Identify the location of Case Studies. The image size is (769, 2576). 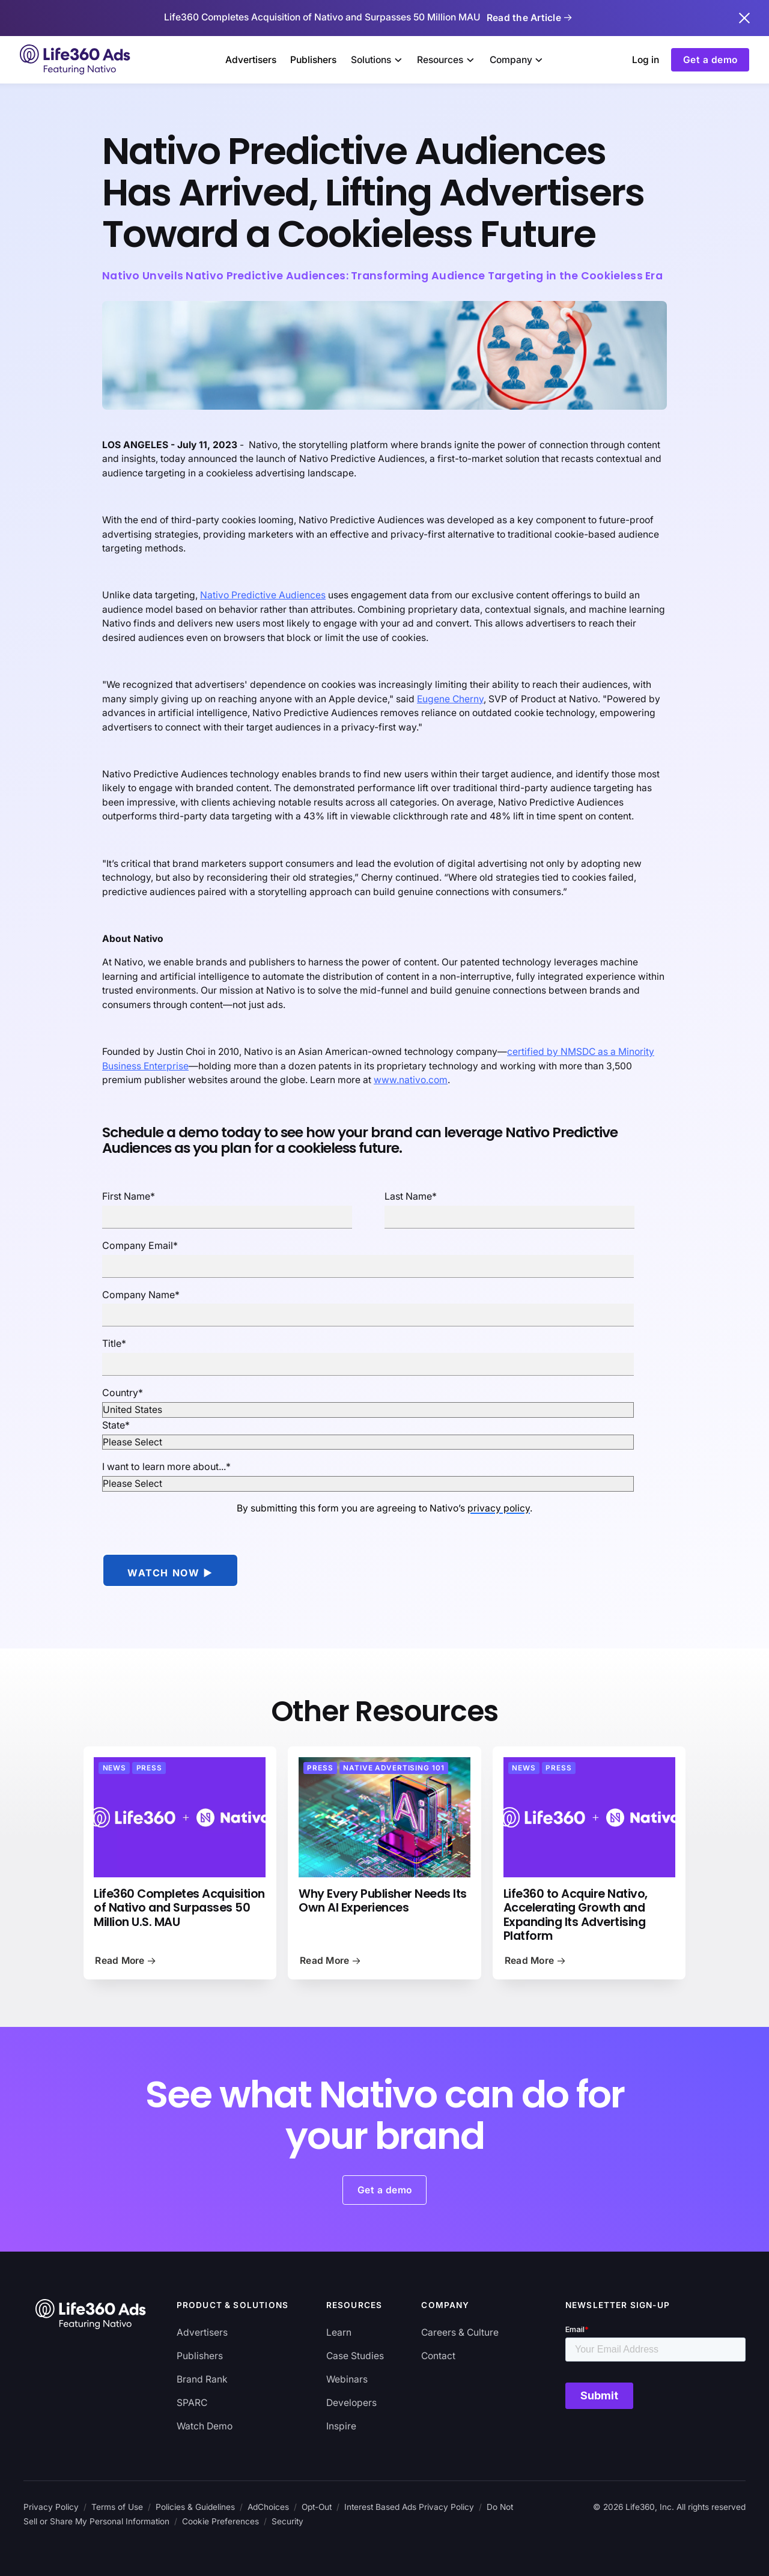
(355, 2356).